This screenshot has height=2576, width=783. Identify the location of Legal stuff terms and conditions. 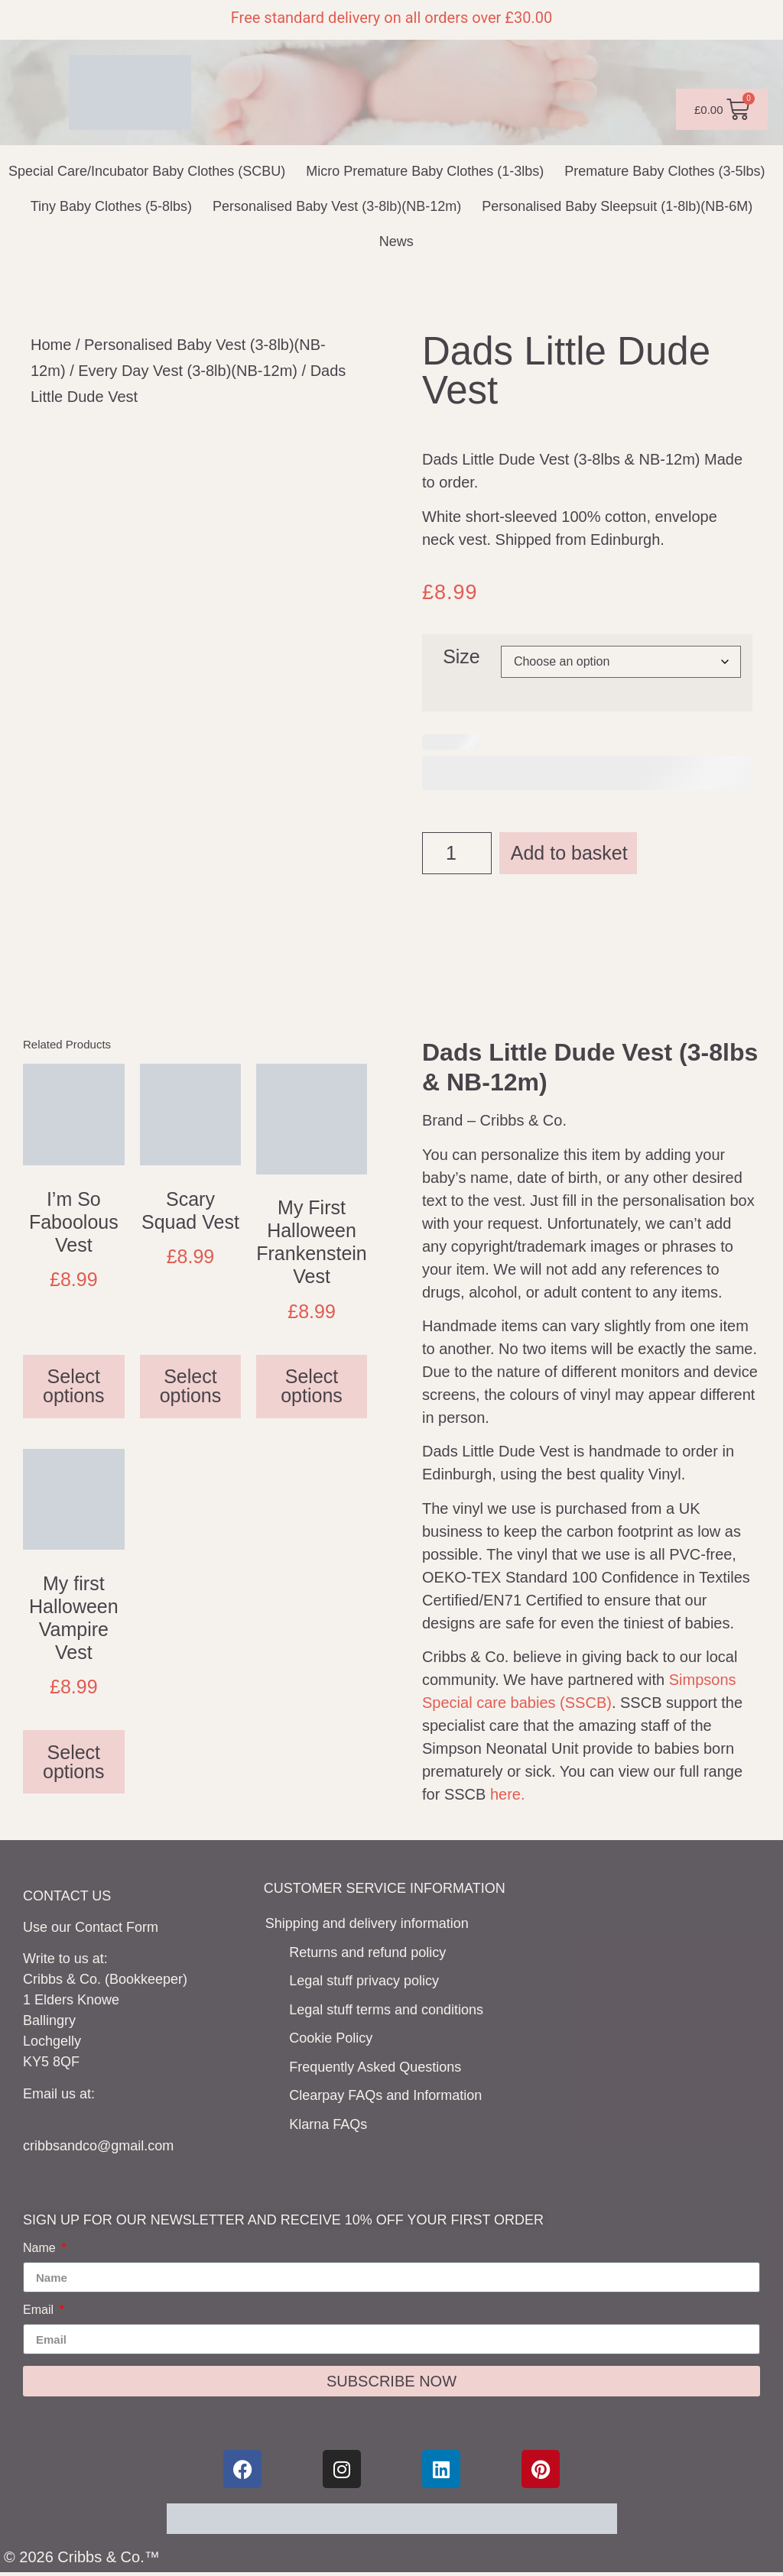
(386, 2009).